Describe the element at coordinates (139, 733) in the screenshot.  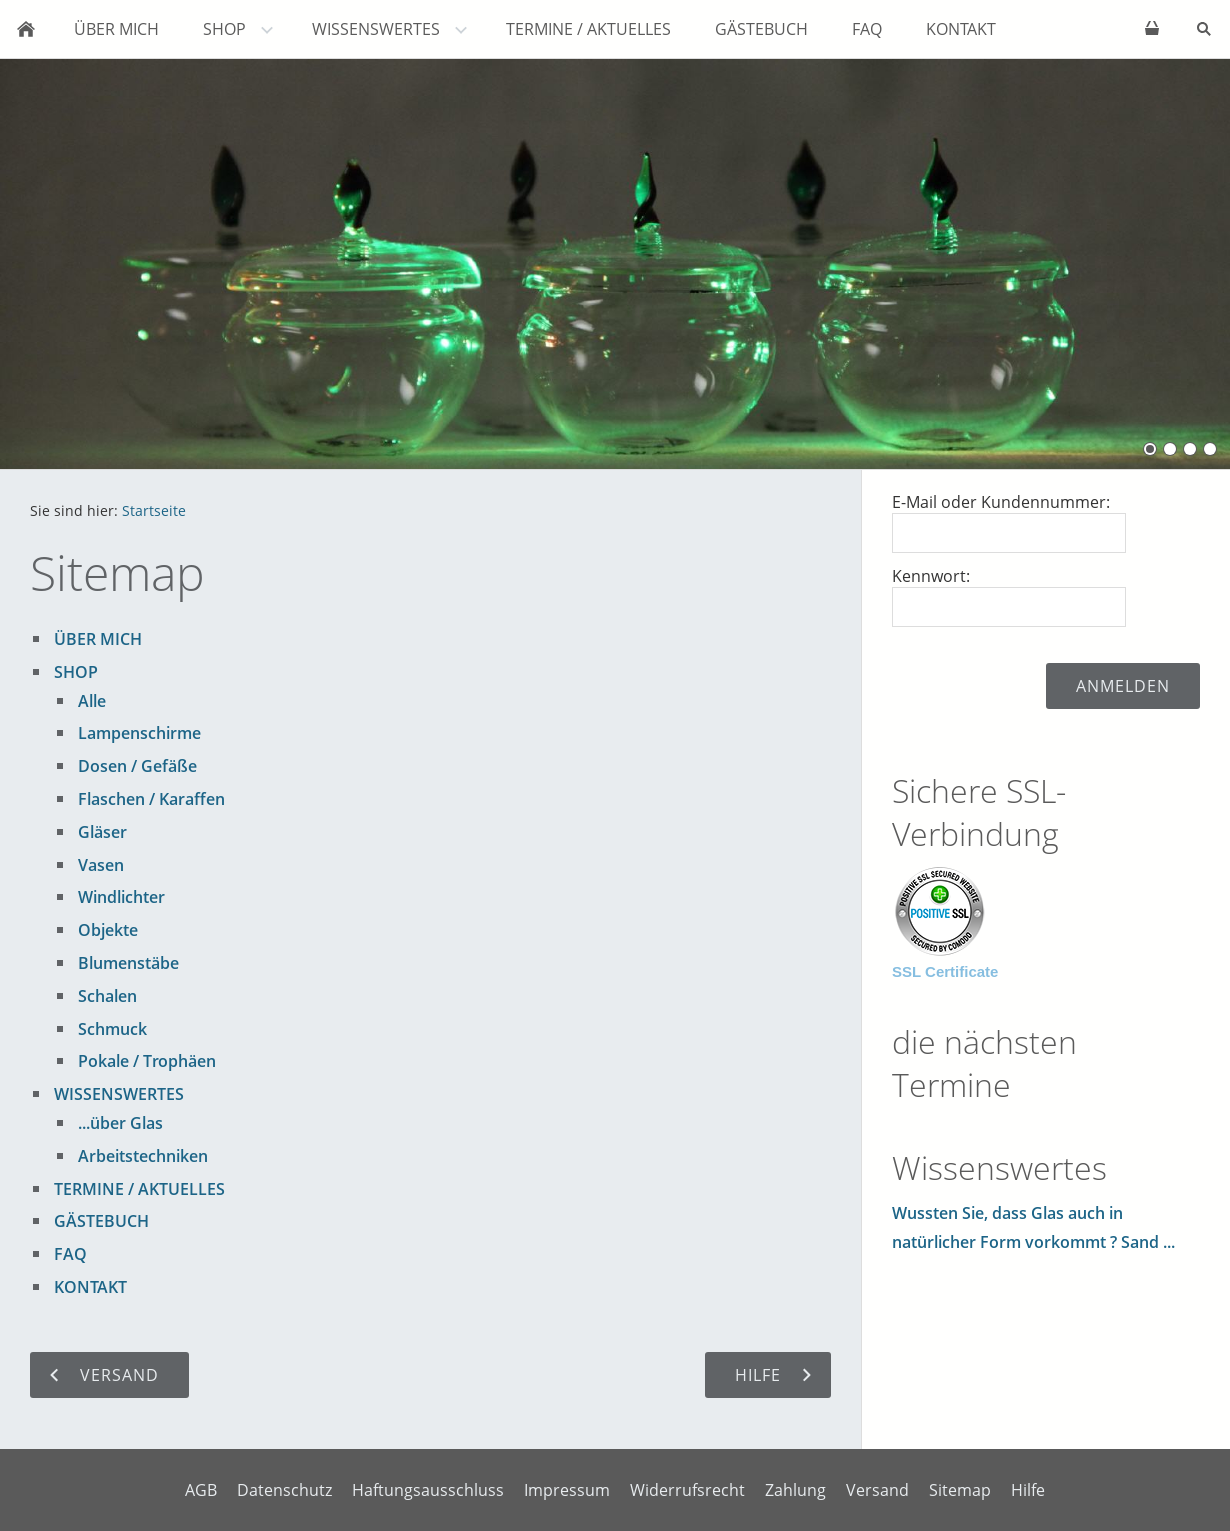
I see `Lampenschirme` at that location.